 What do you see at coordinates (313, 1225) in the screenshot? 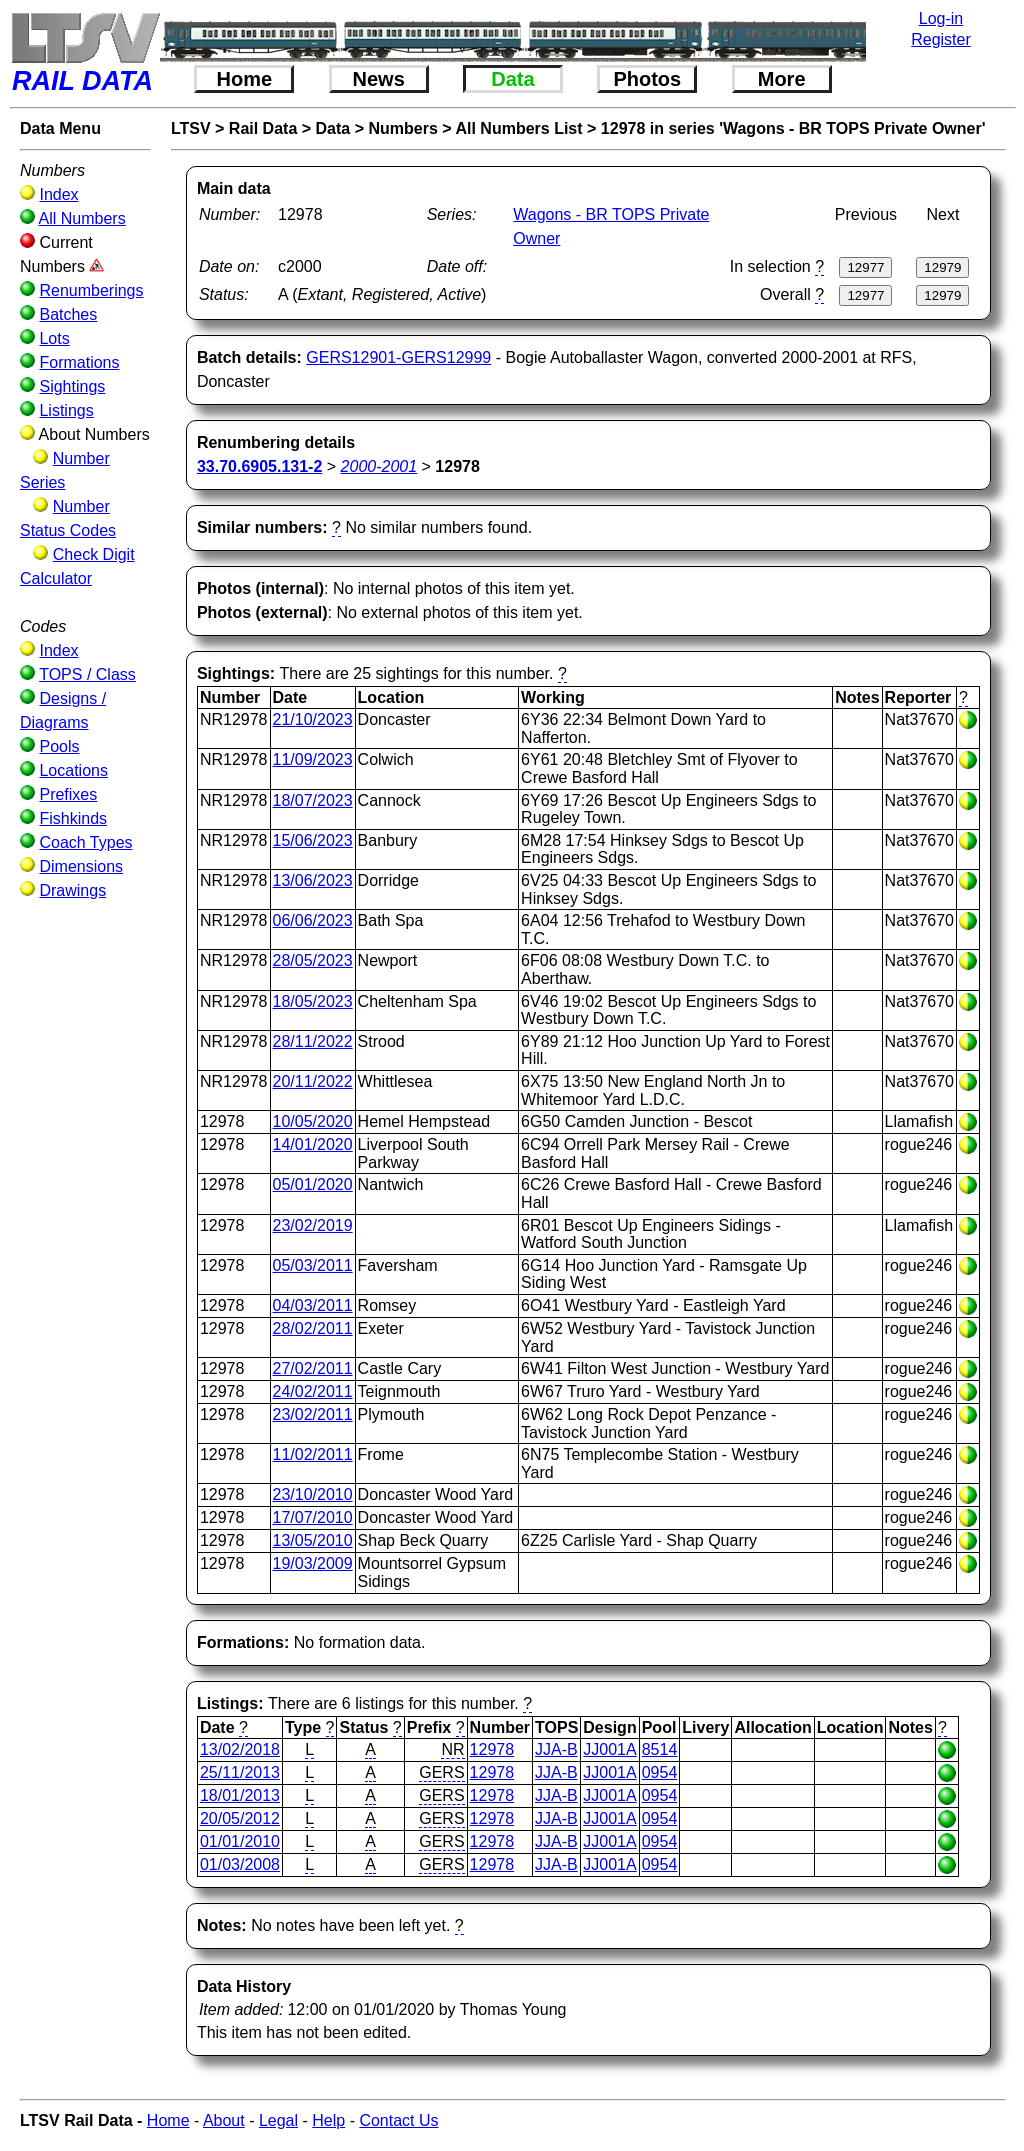
I see `23/02/2019` at bounding box center [313, 1225].